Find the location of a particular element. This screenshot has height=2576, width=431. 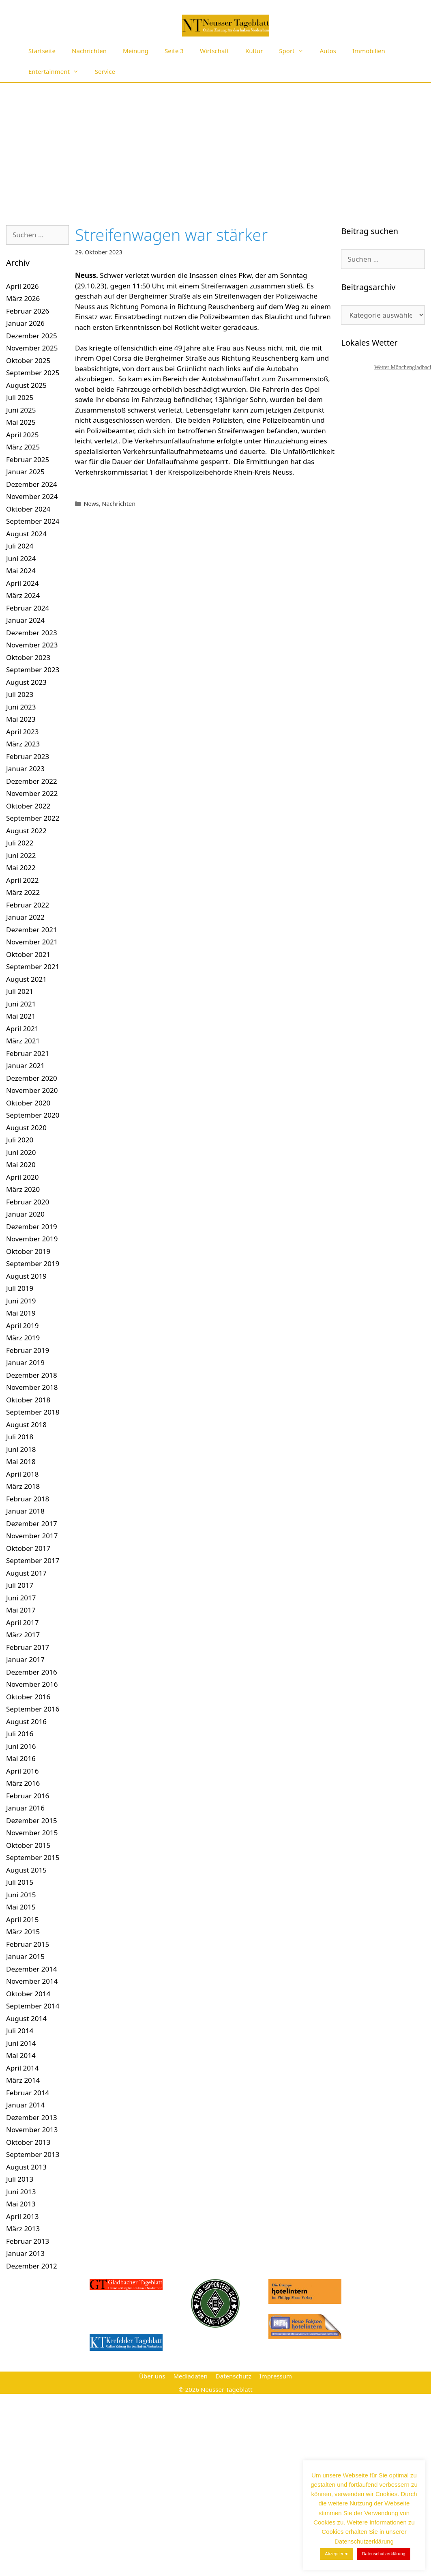

Mai 2015 is located at coordinates (21, 1907).